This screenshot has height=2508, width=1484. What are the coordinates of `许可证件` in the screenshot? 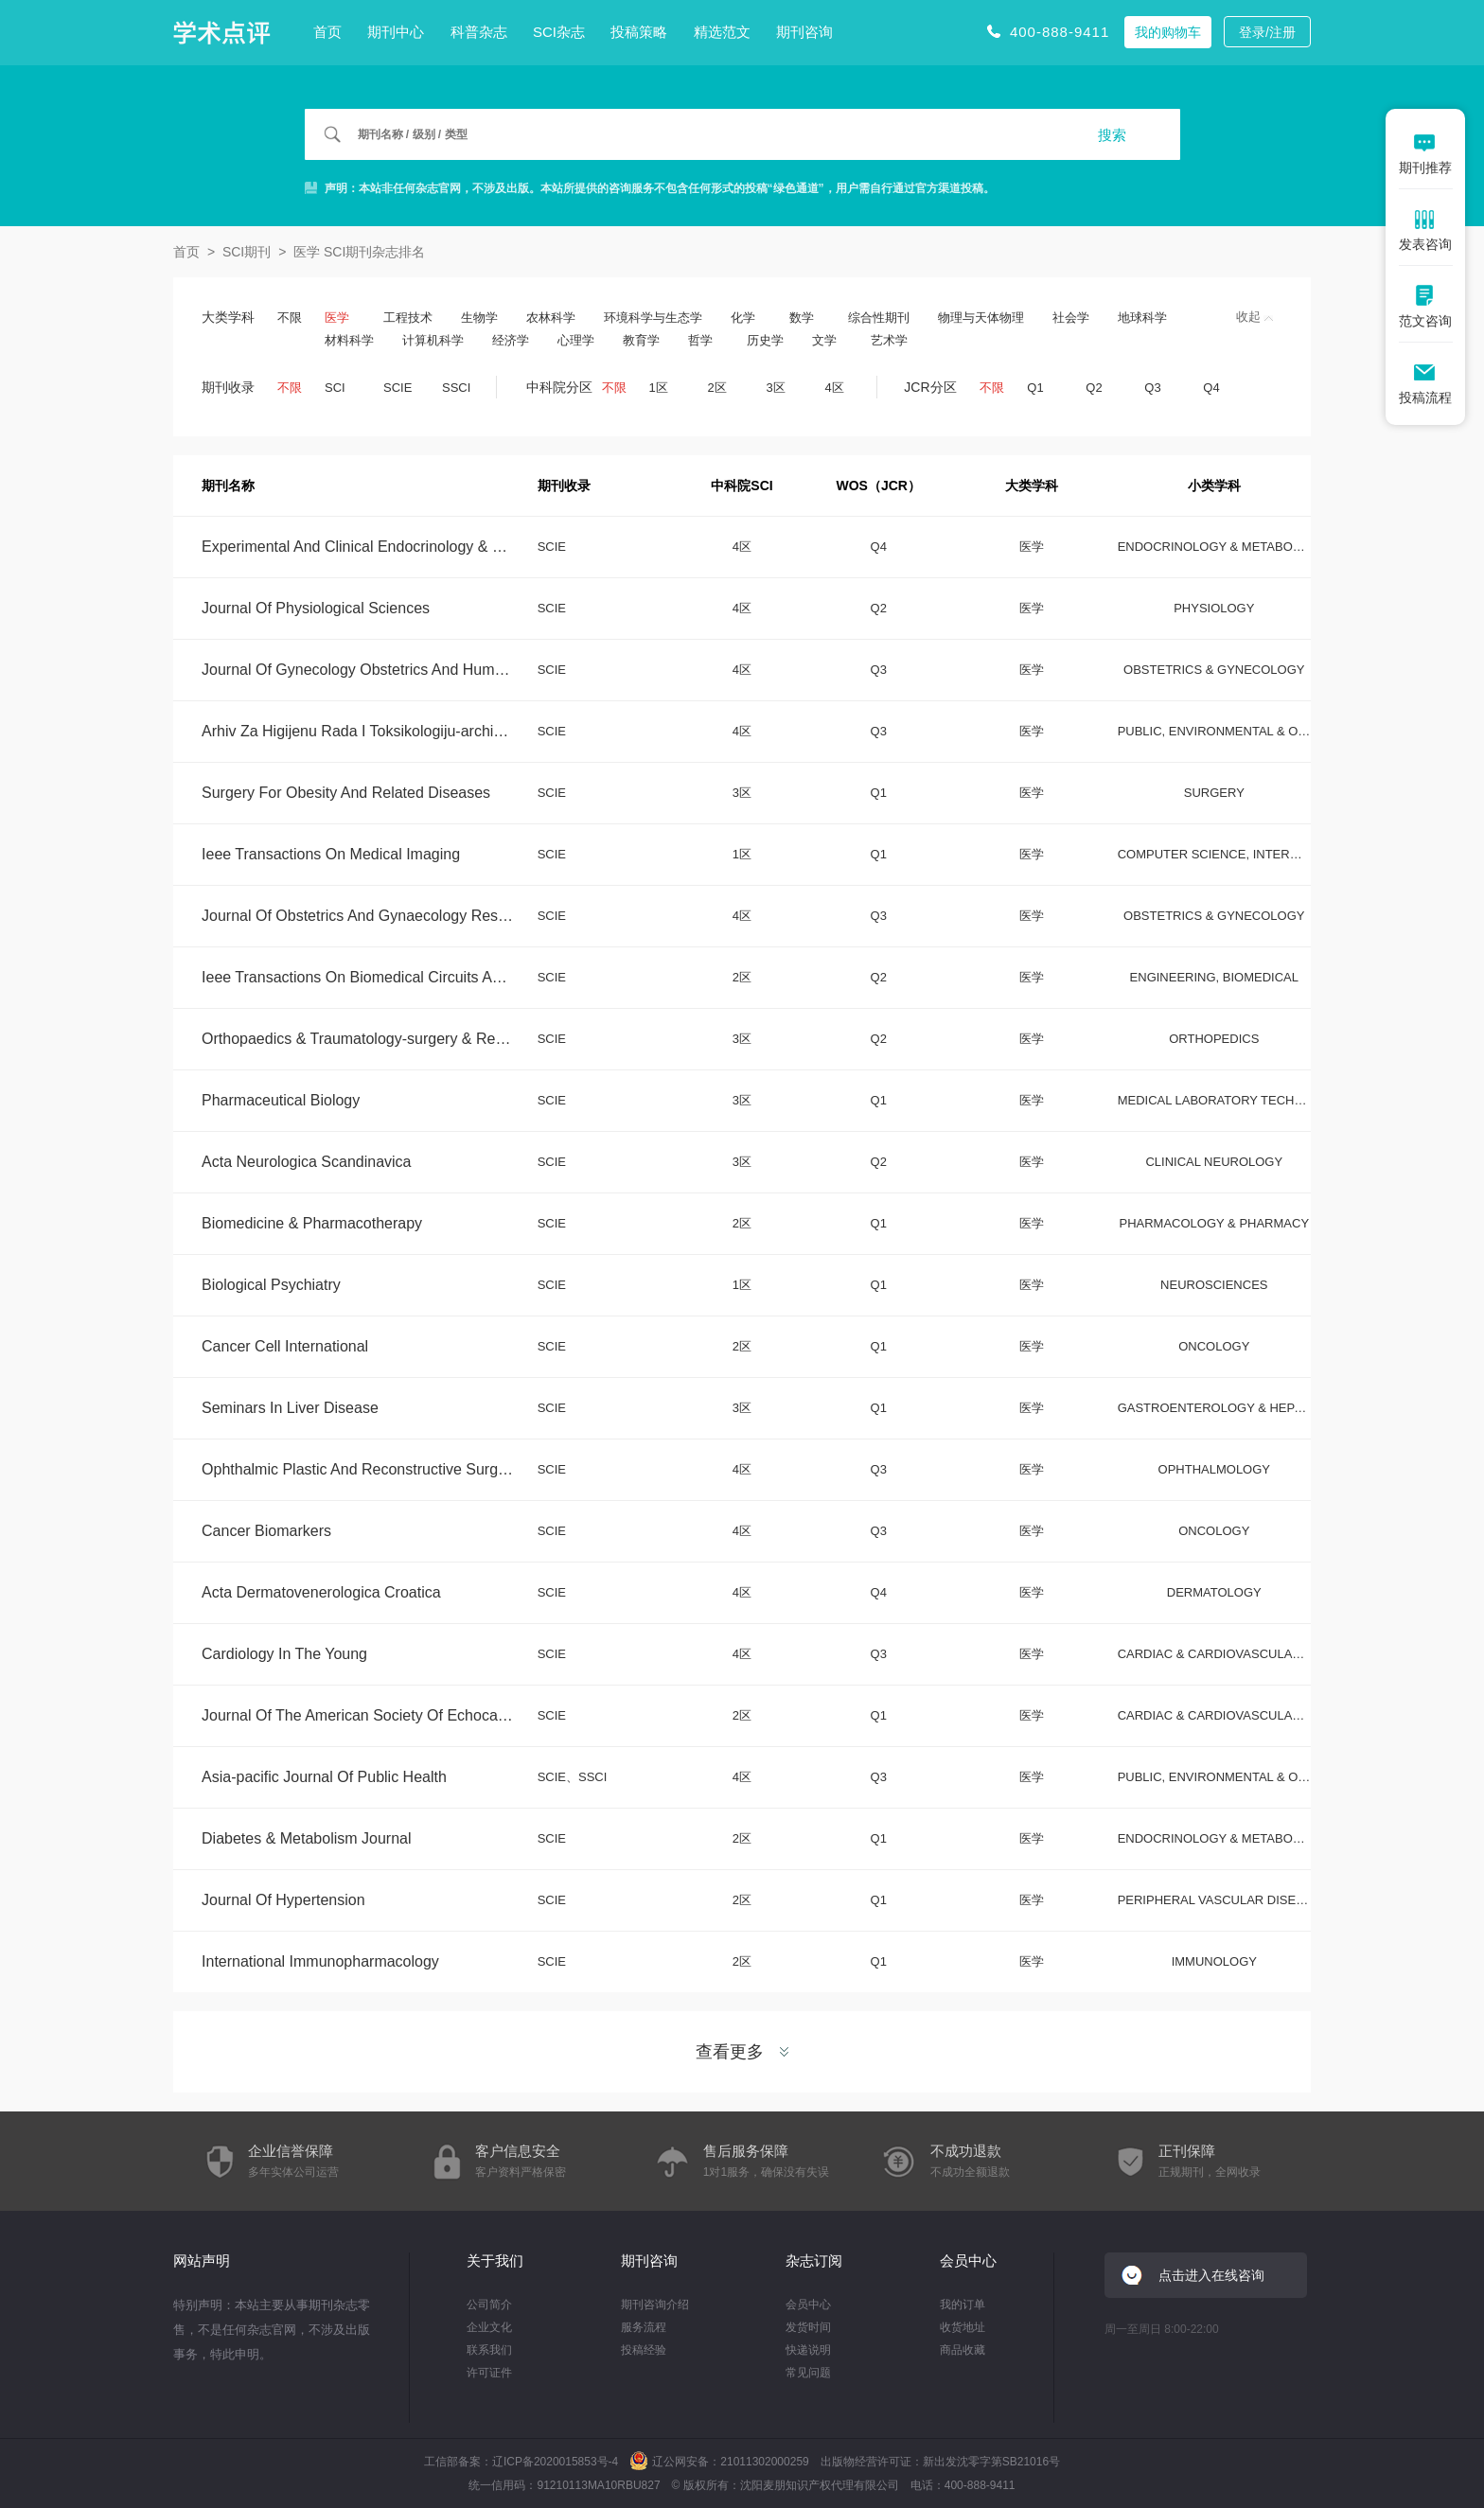 It's located at (489, 2372).